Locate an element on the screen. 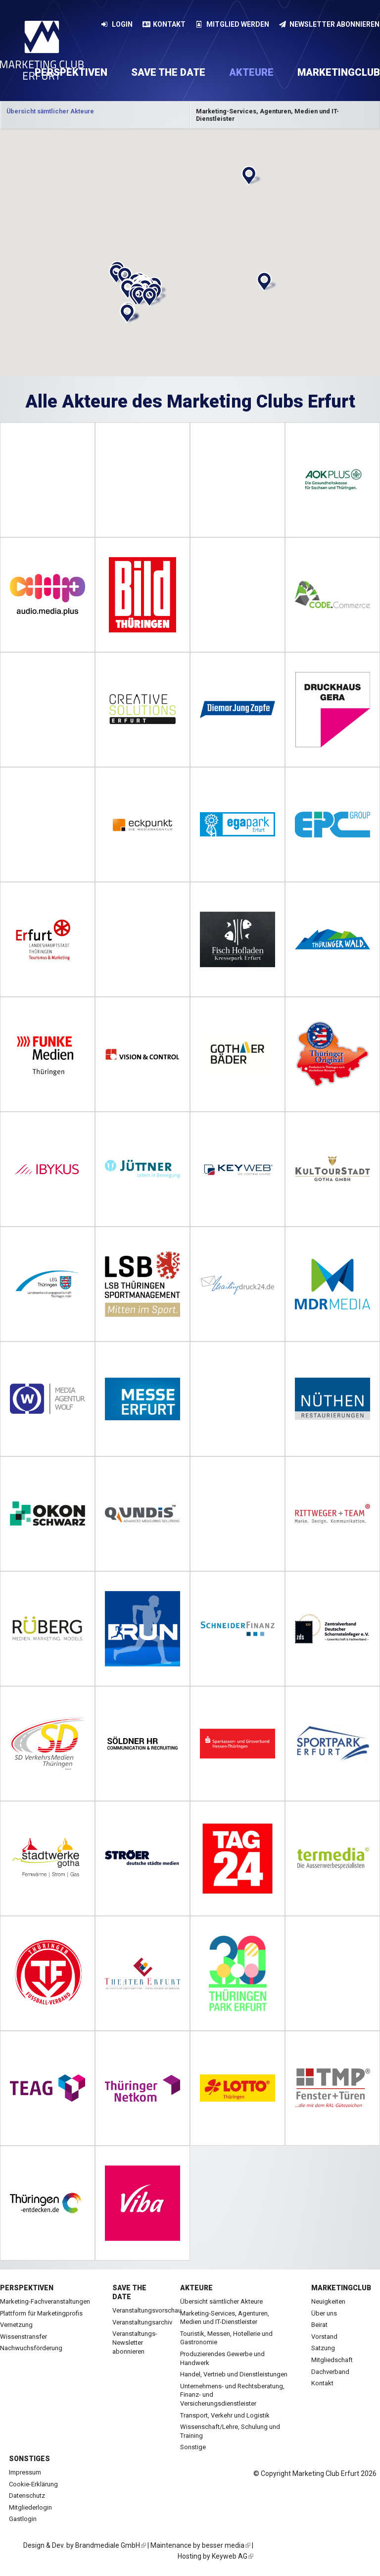 Image resolution: width=380 pixels, height=2576 pixels. Übersicht sämtlicher Akteure is located at coordinates (221, 2301).